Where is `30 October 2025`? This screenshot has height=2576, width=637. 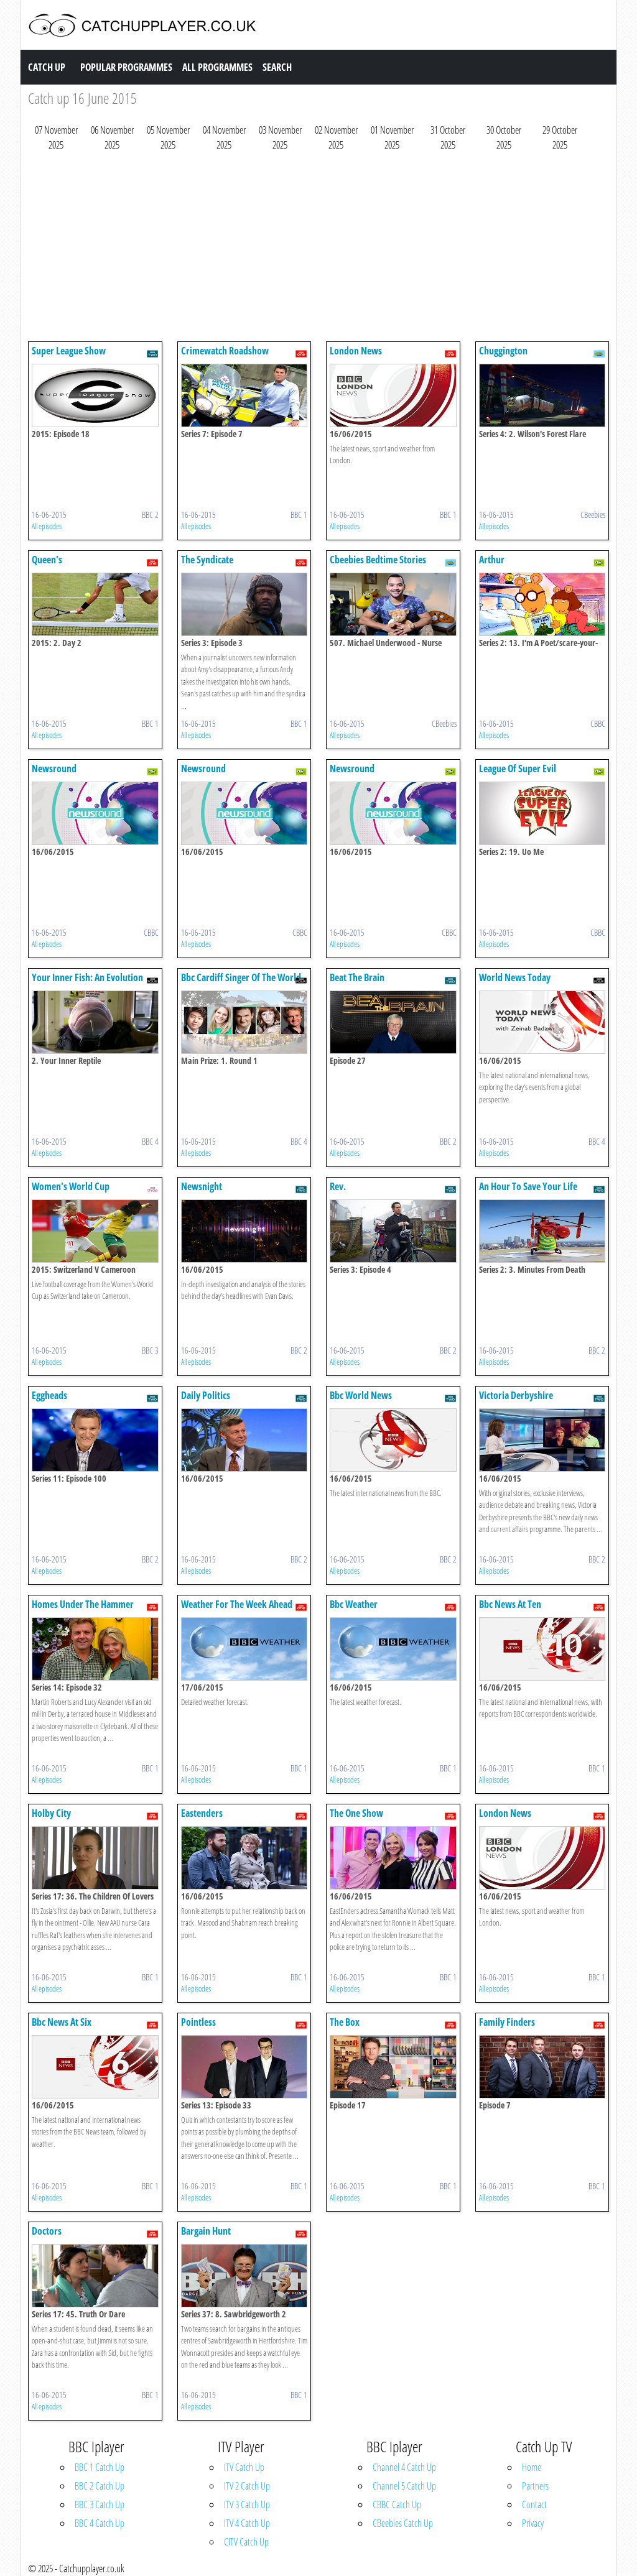 30 October 2025 is located at coordinates (503, 137).